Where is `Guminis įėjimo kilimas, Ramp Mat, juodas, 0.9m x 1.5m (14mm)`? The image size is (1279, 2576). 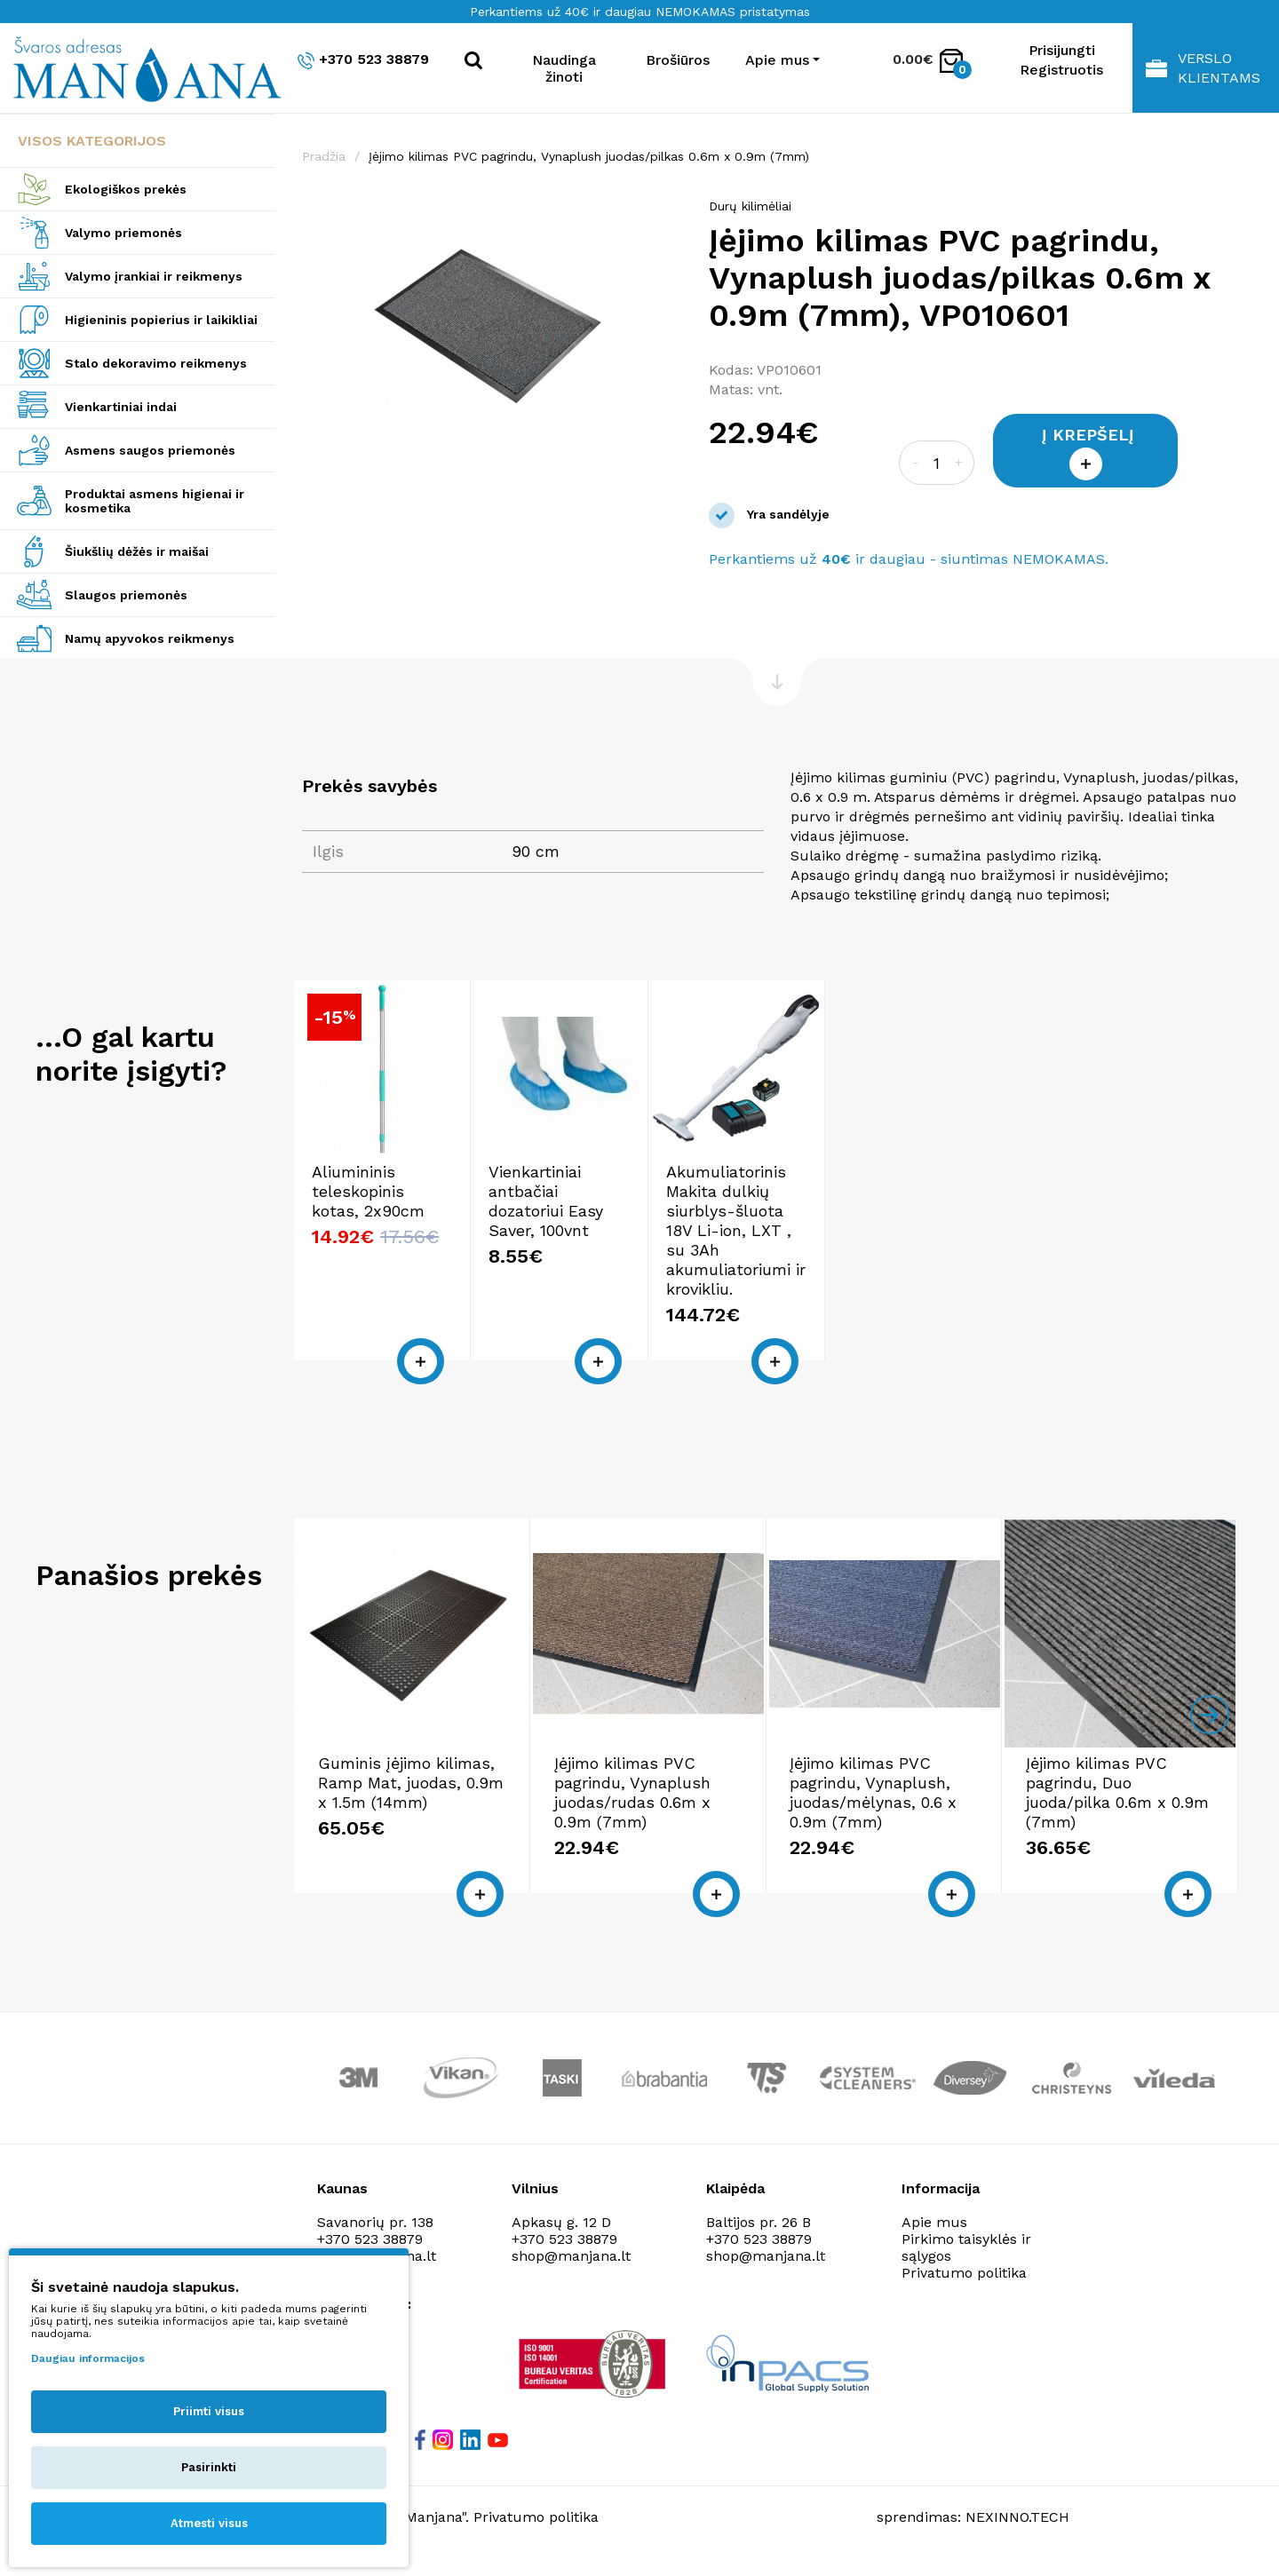
Guminis įėjimo kilimas, Ramp Mat, juodas, 0.9m x 1.5m (14mm) is located at coordinates (411, 1782).